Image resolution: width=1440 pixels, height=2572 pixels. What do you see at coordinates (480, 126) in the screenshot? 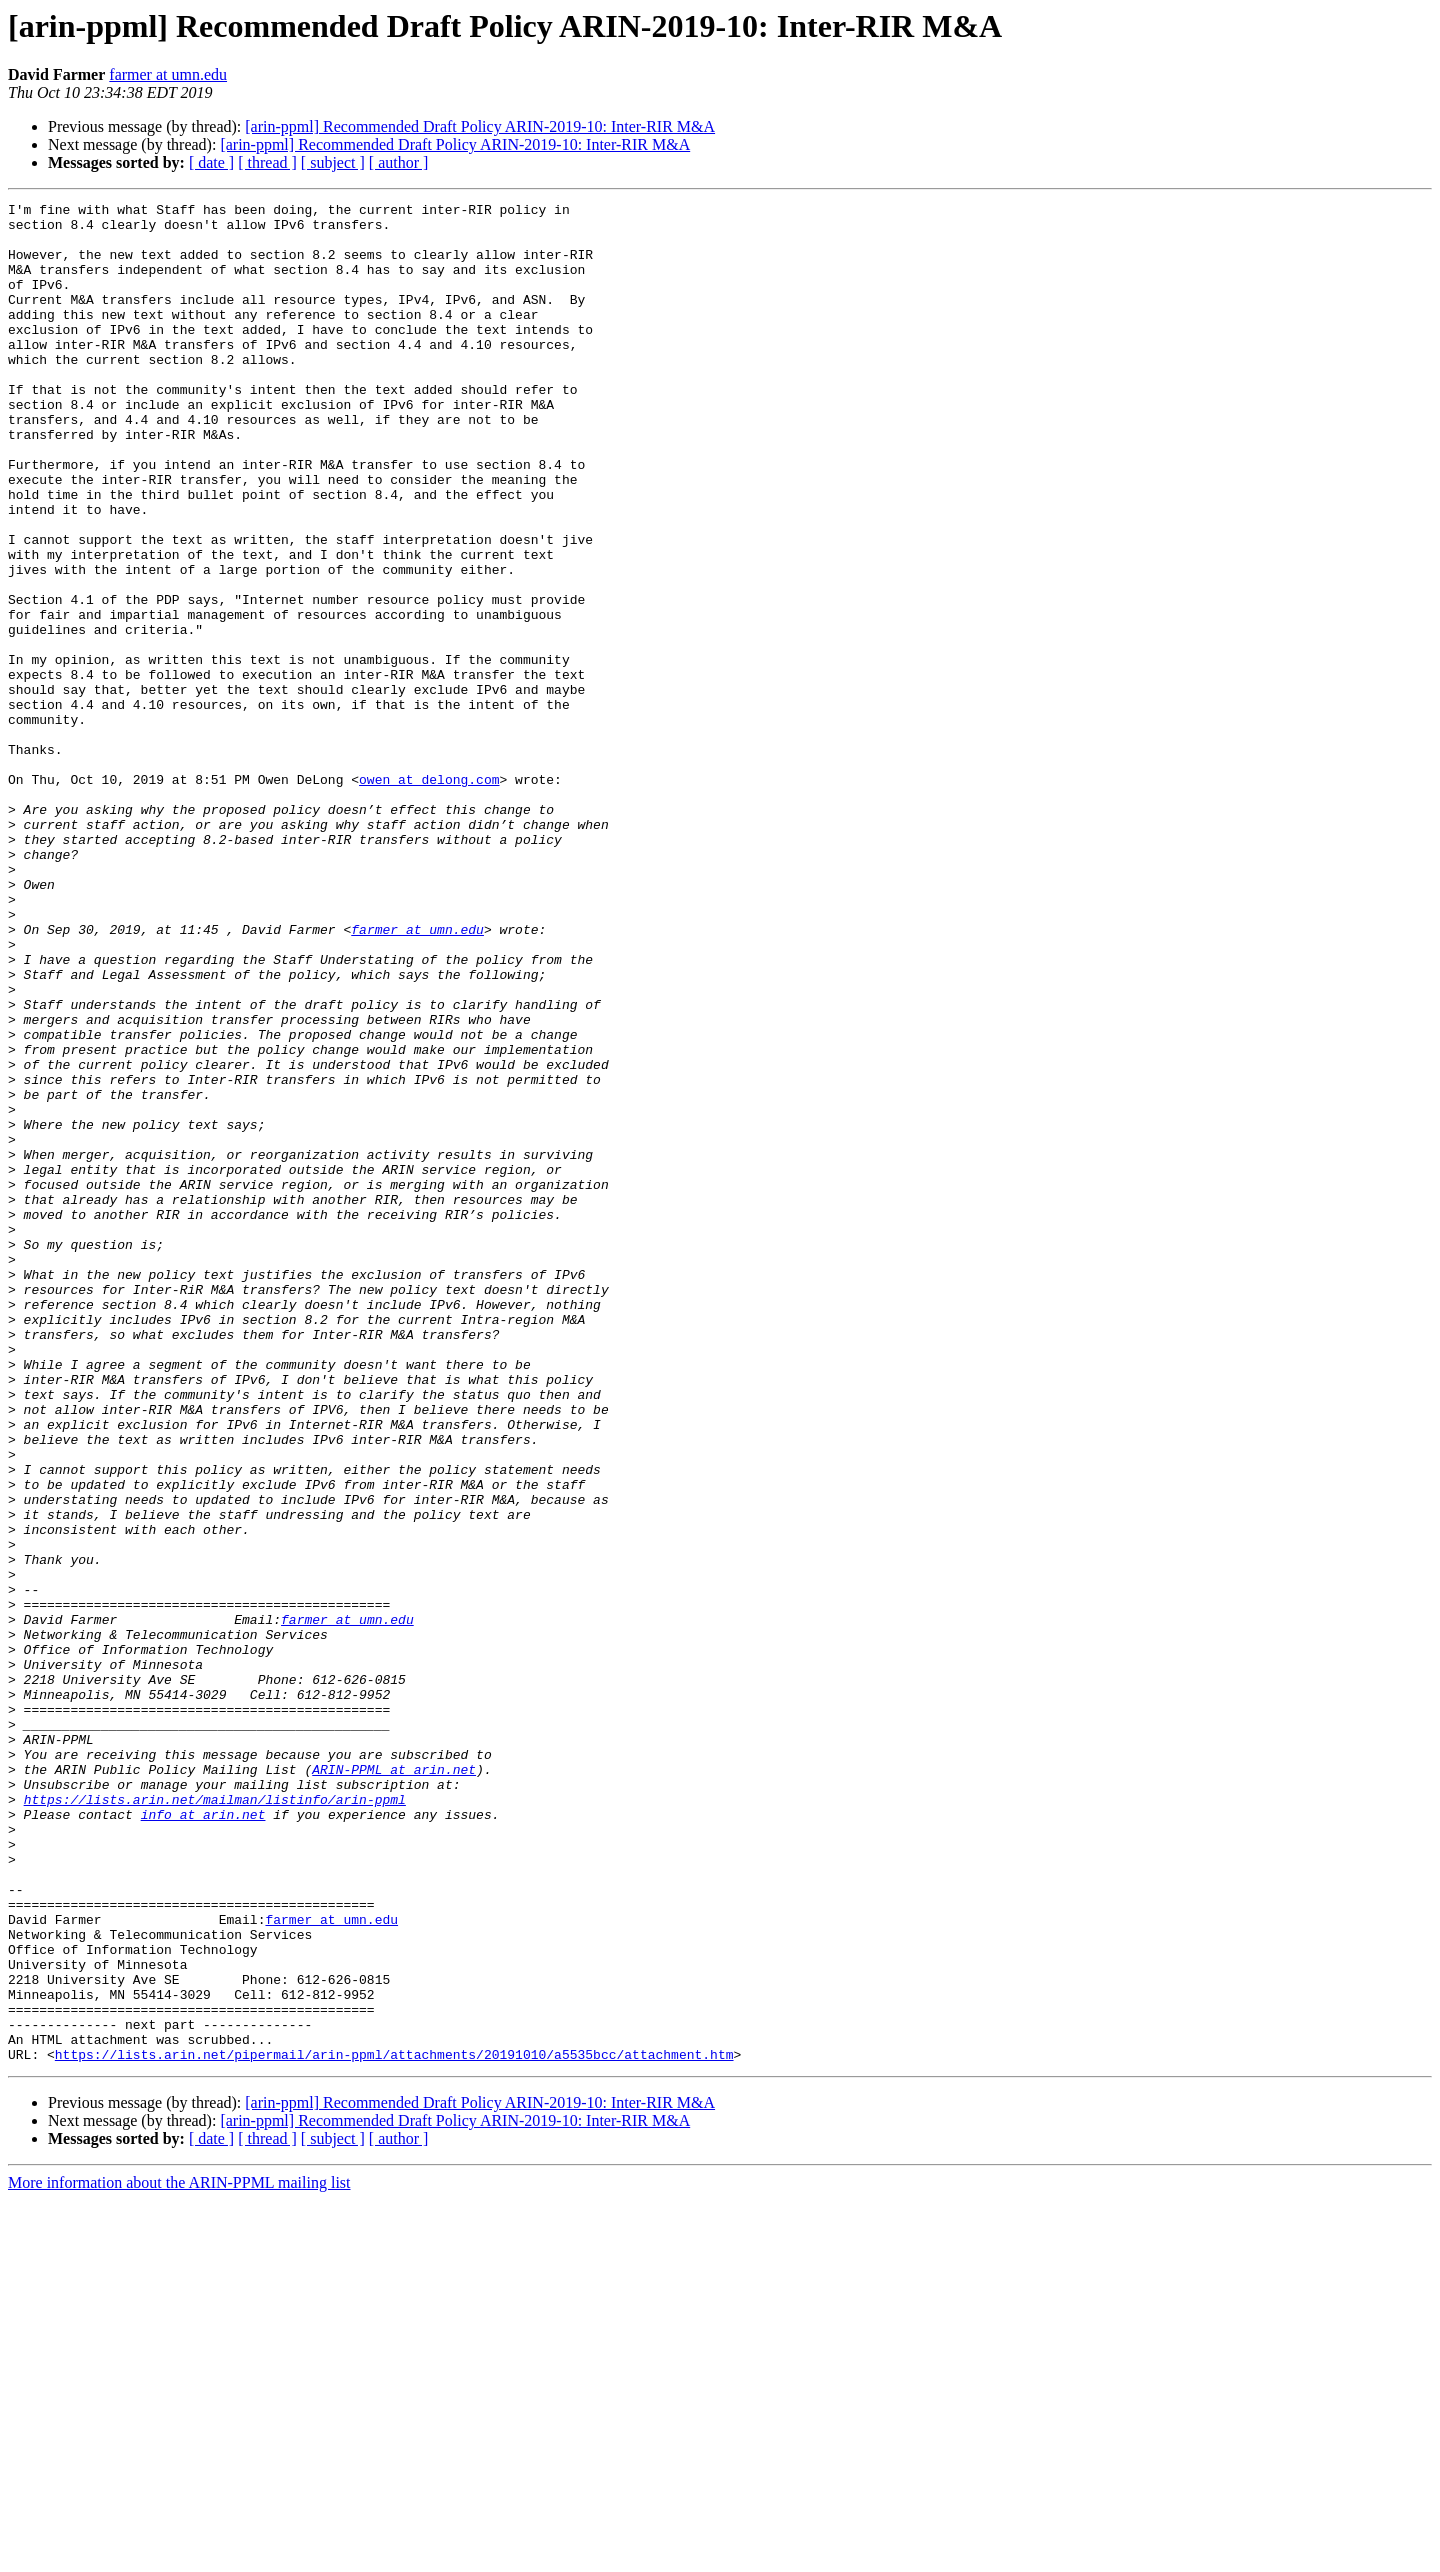
I see `[arin-ppml] Recommended Draft Policy ARIN-2019-10: Inter-RIR M&A` at bounding box center [480, 126].